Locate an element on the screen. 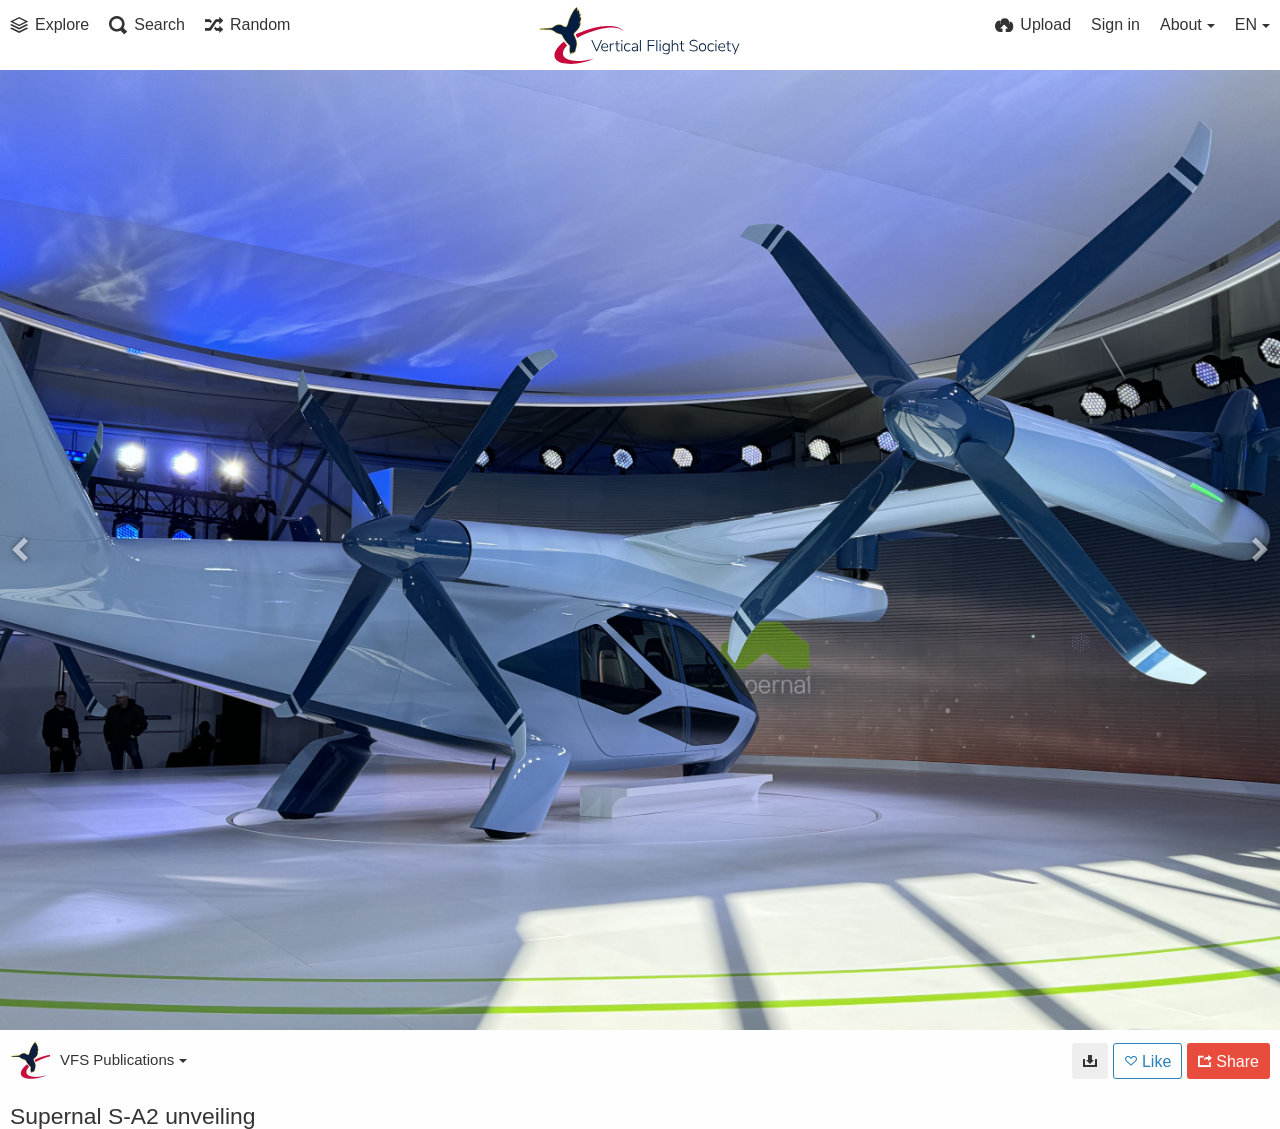  VFS Publications is located at coordinates (123, 1059).